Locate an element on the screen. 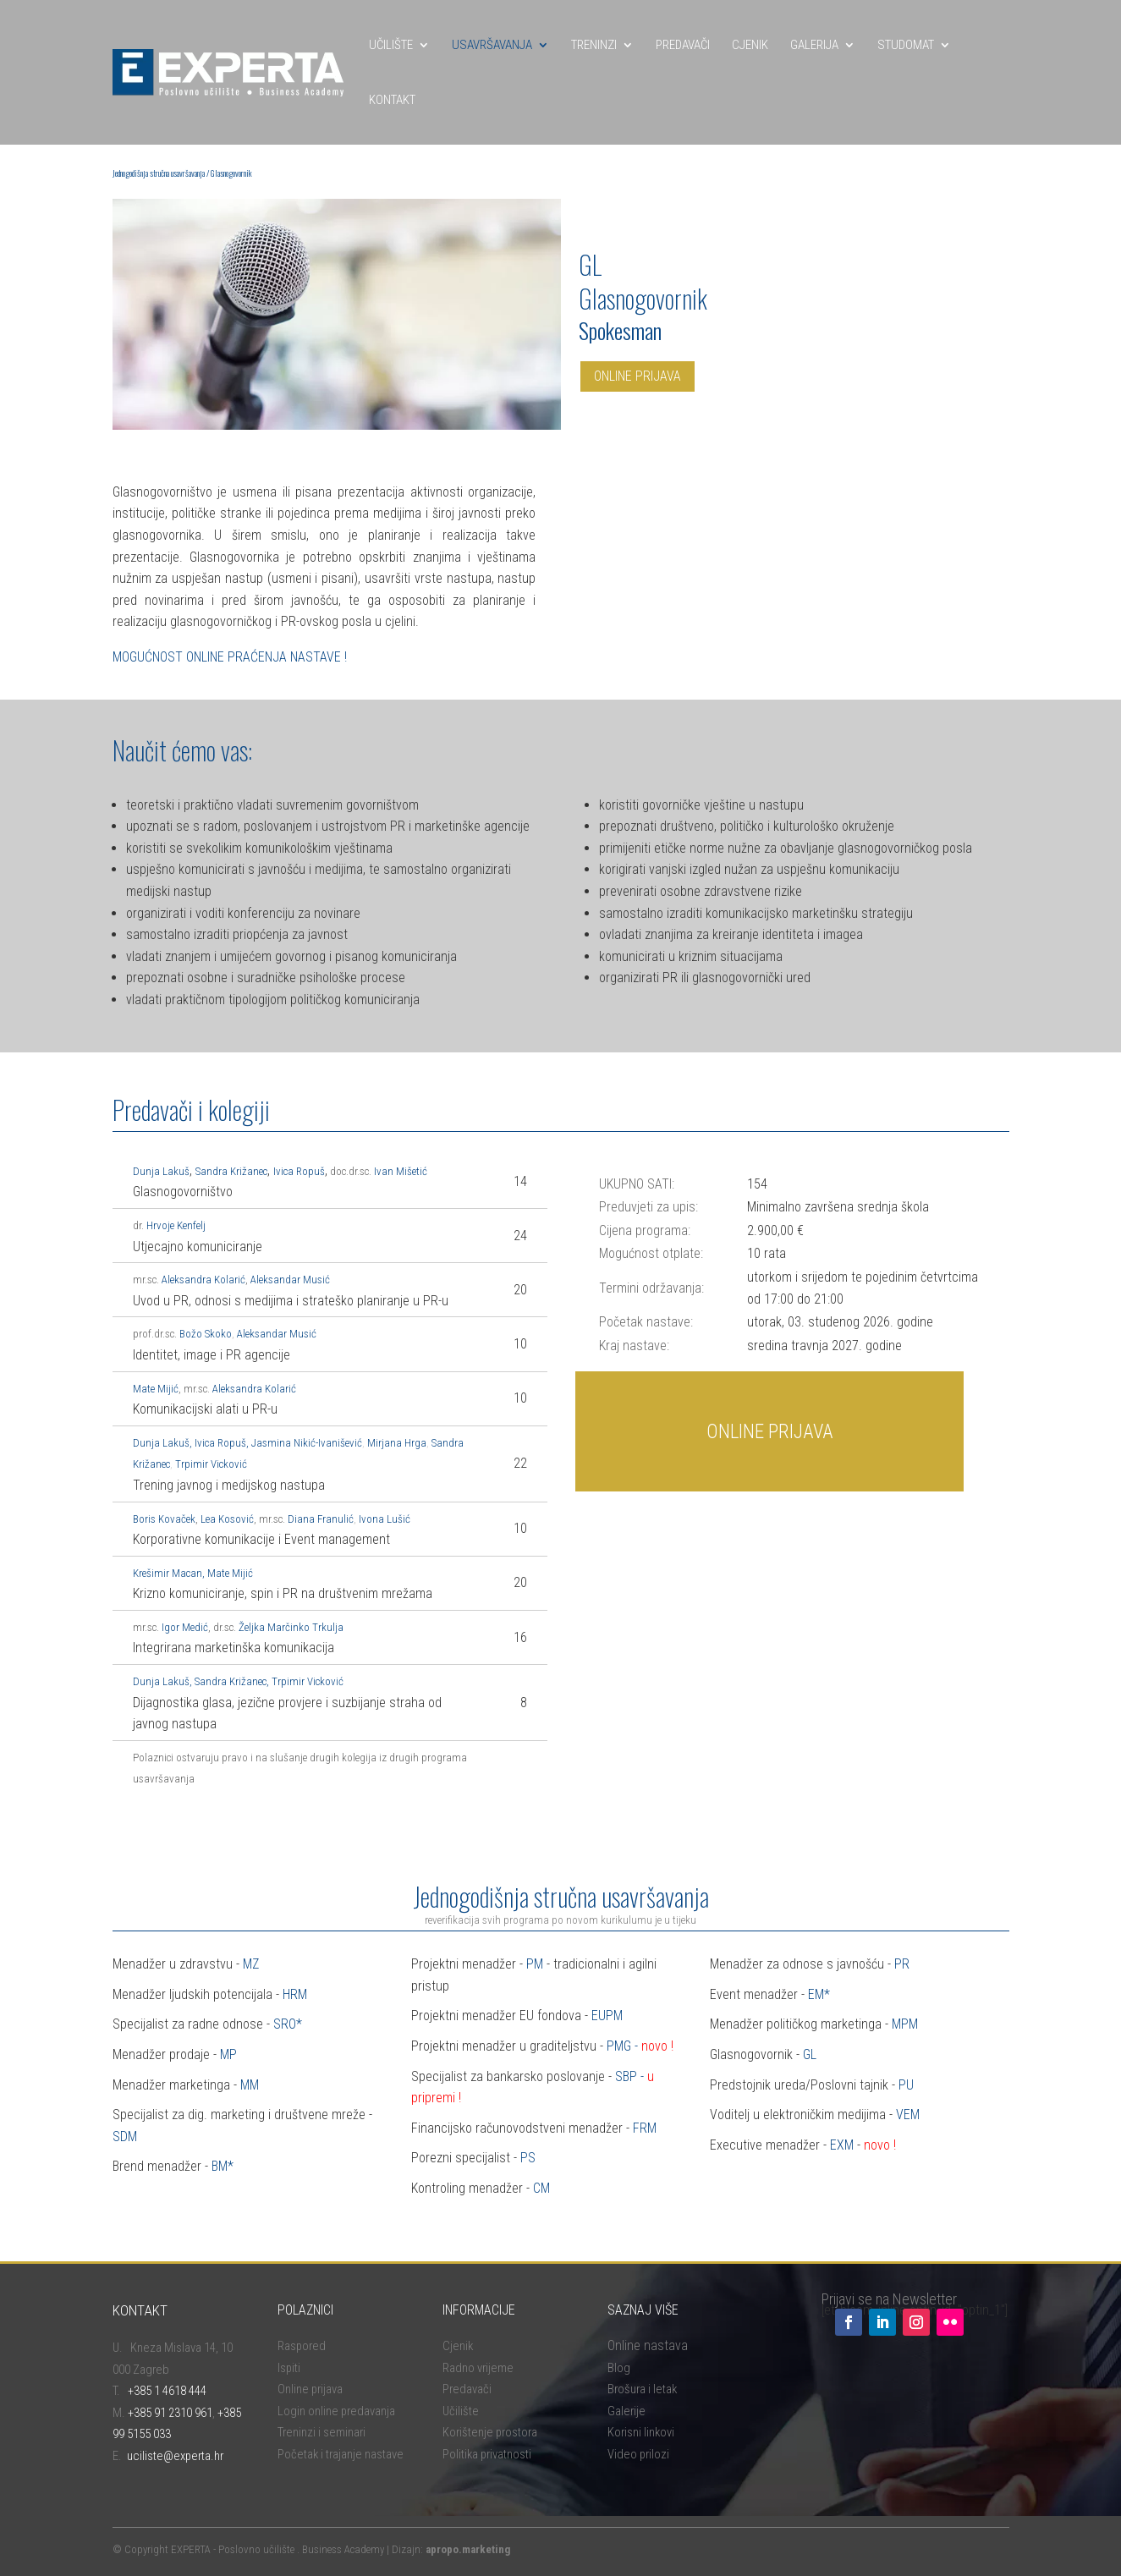 This screenshot has width=1121, height=2576. Mate Mijić is located at coordinates (156, 1388).